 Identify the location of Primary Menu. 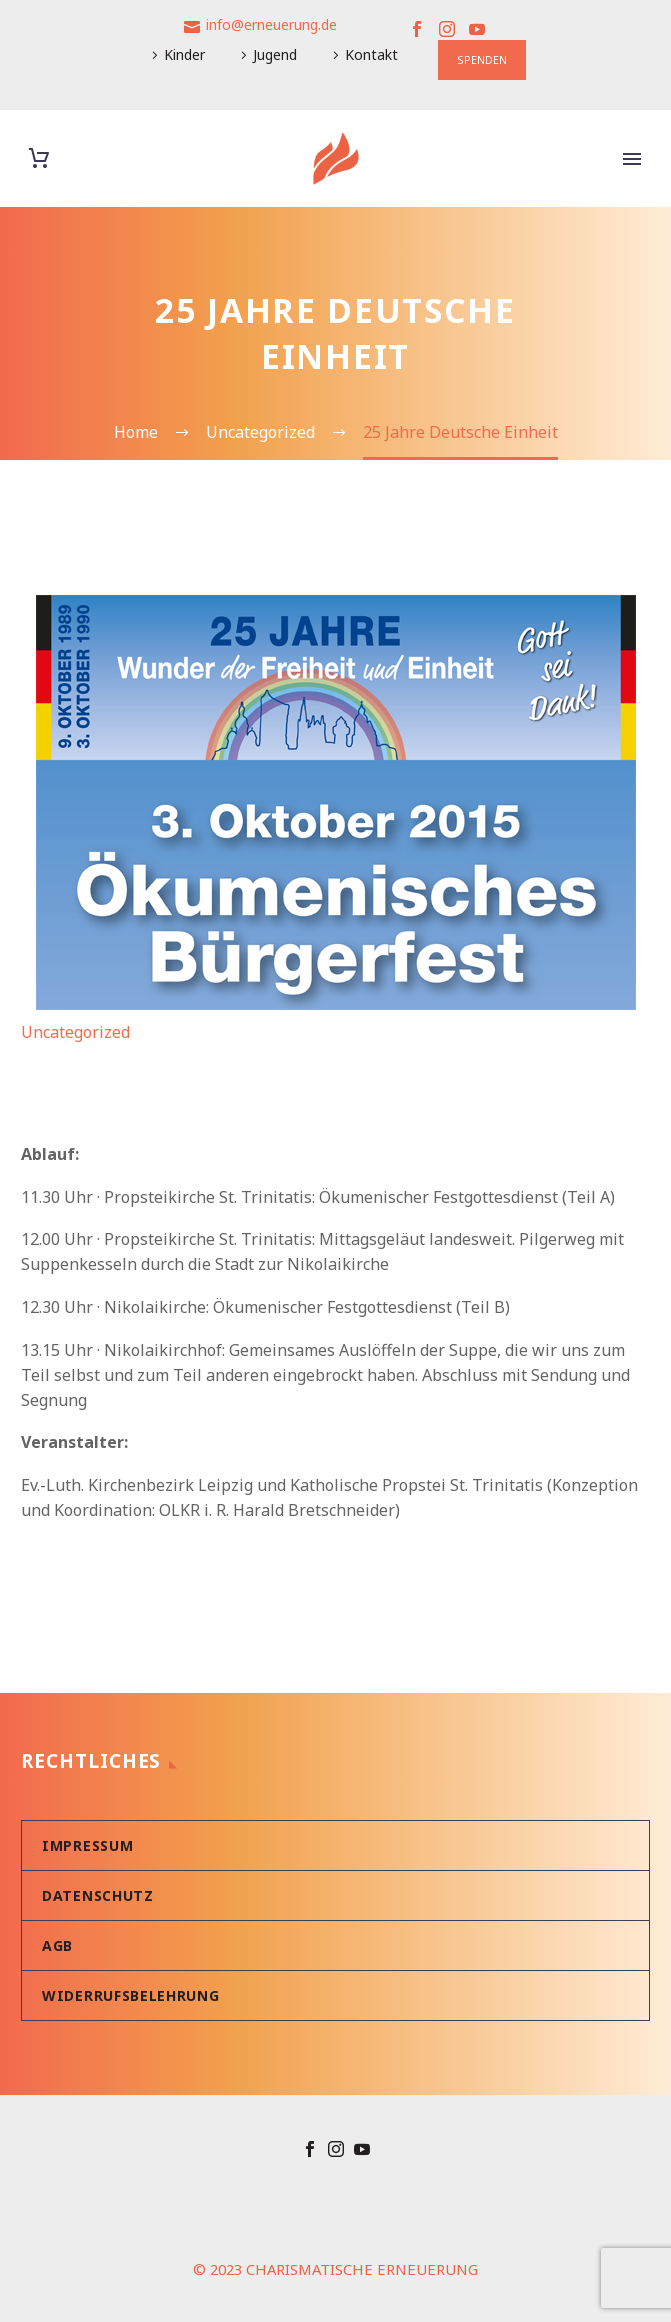
(632, 159).